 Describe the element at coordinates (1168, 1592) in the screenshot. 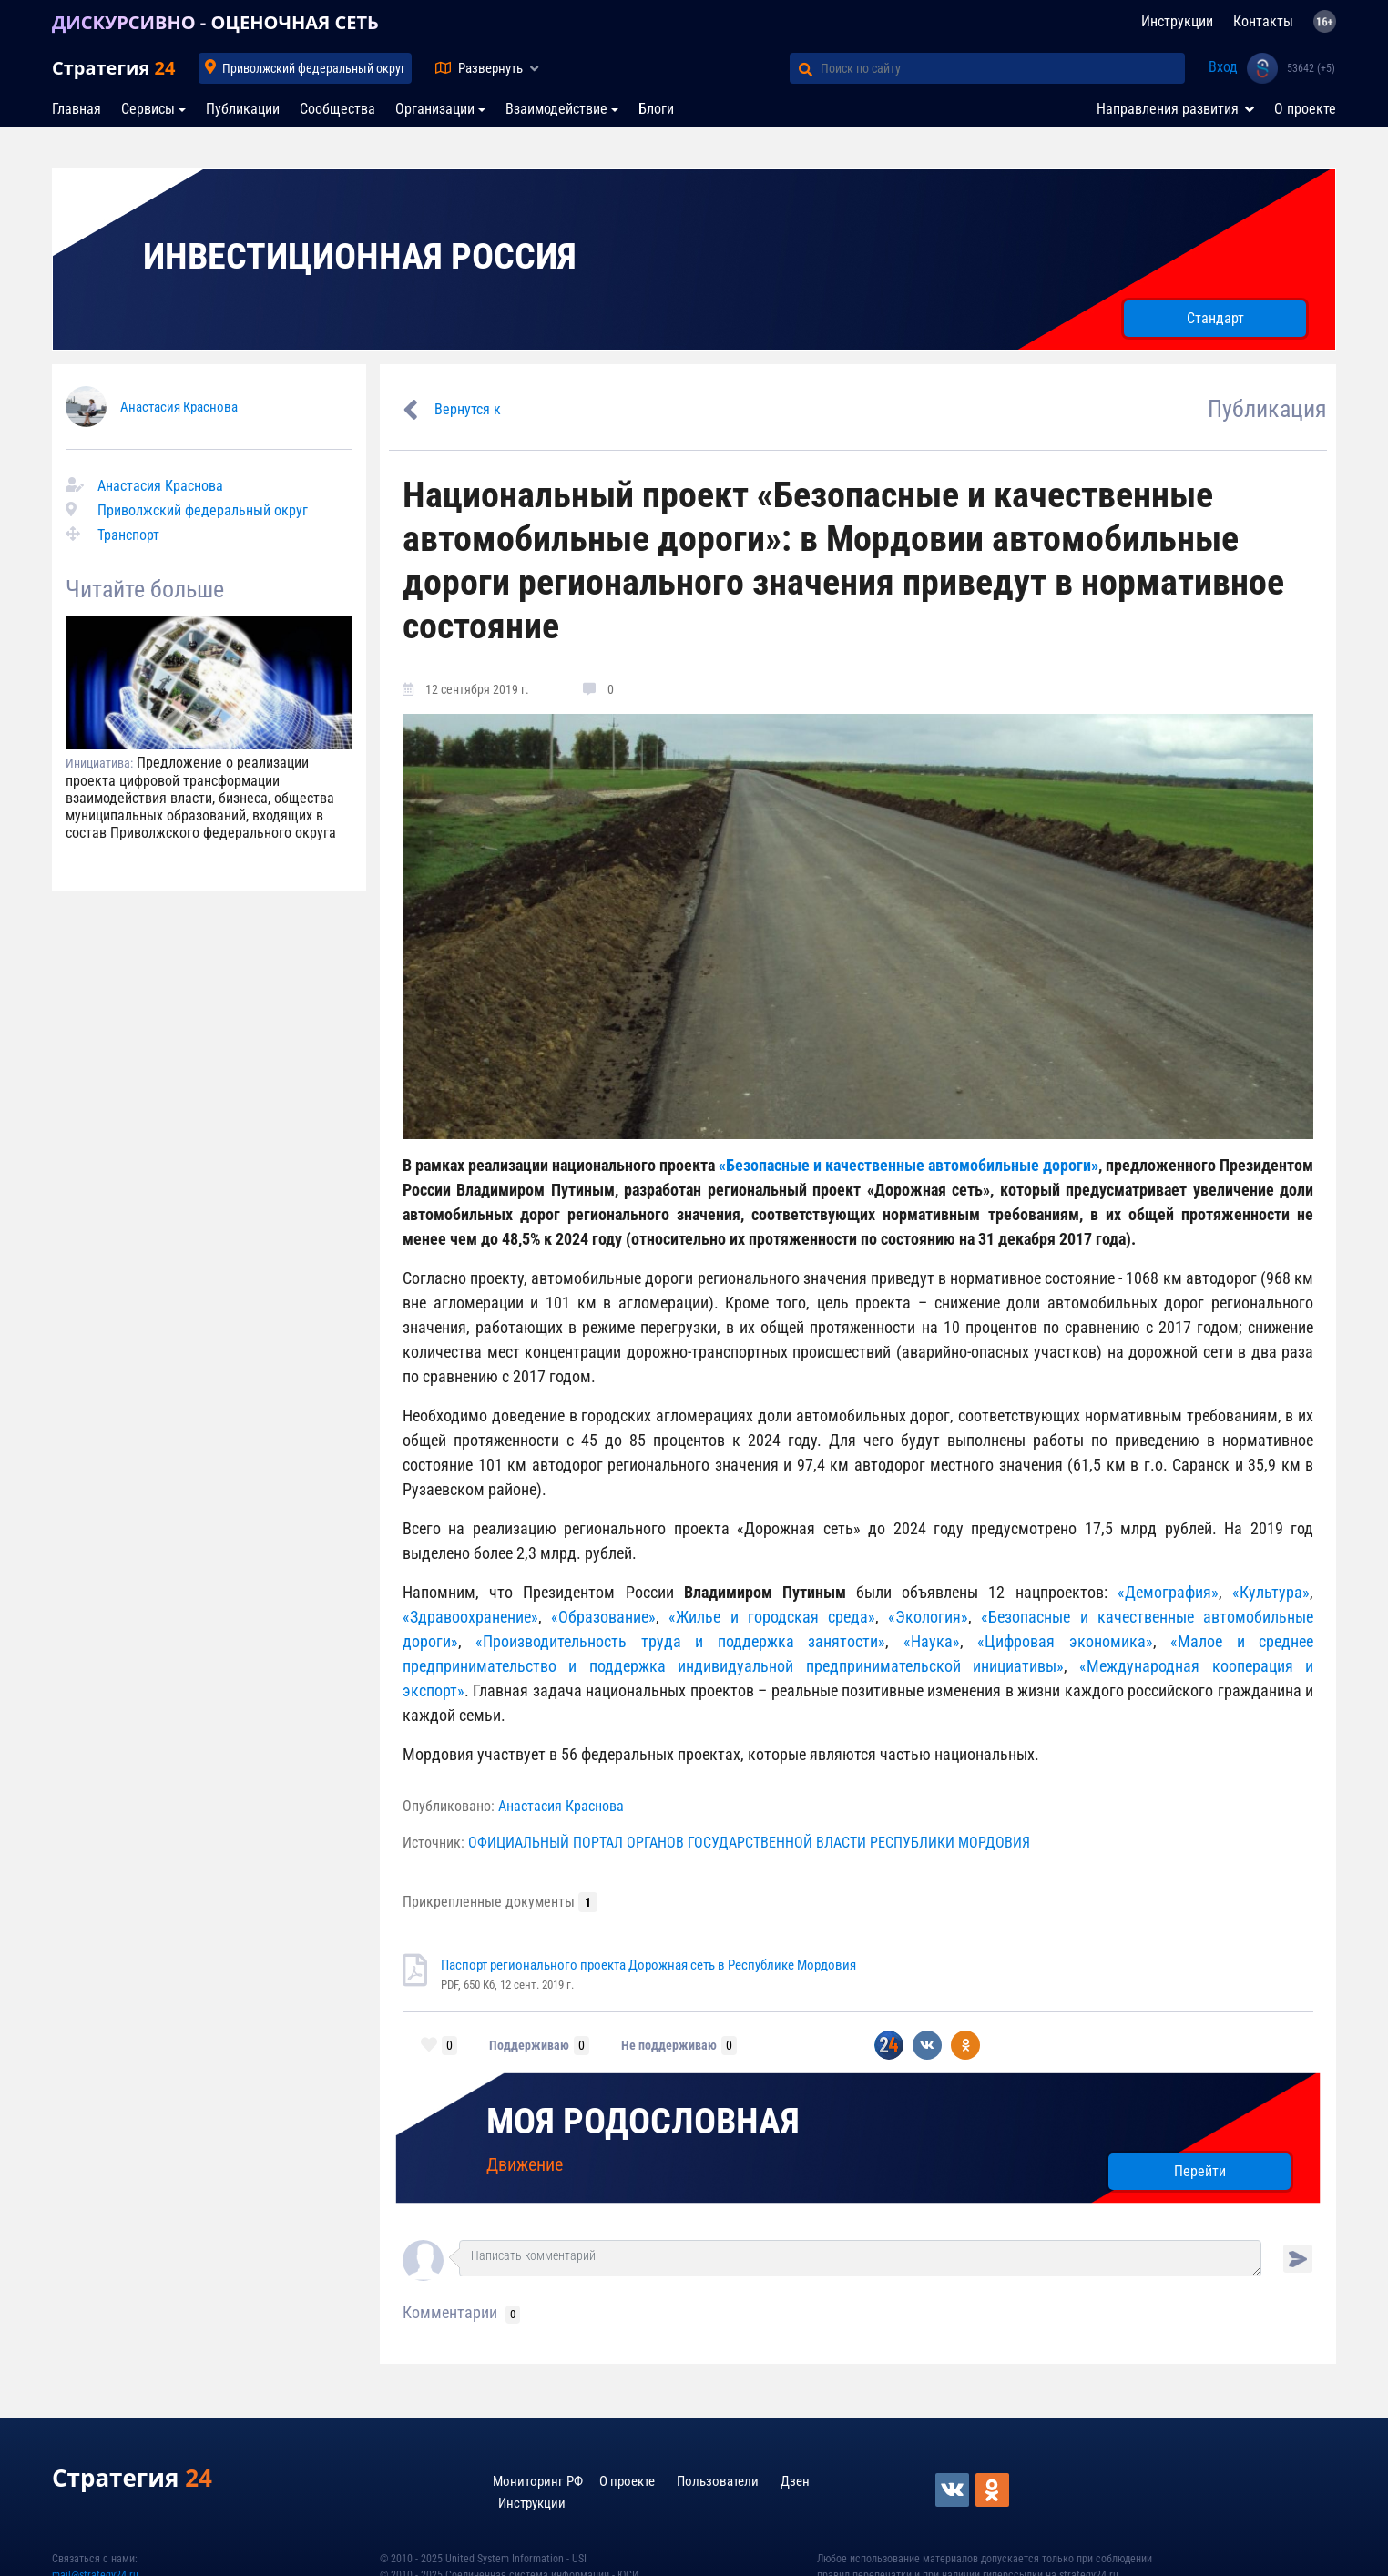

I see `«Демография»` at that location.